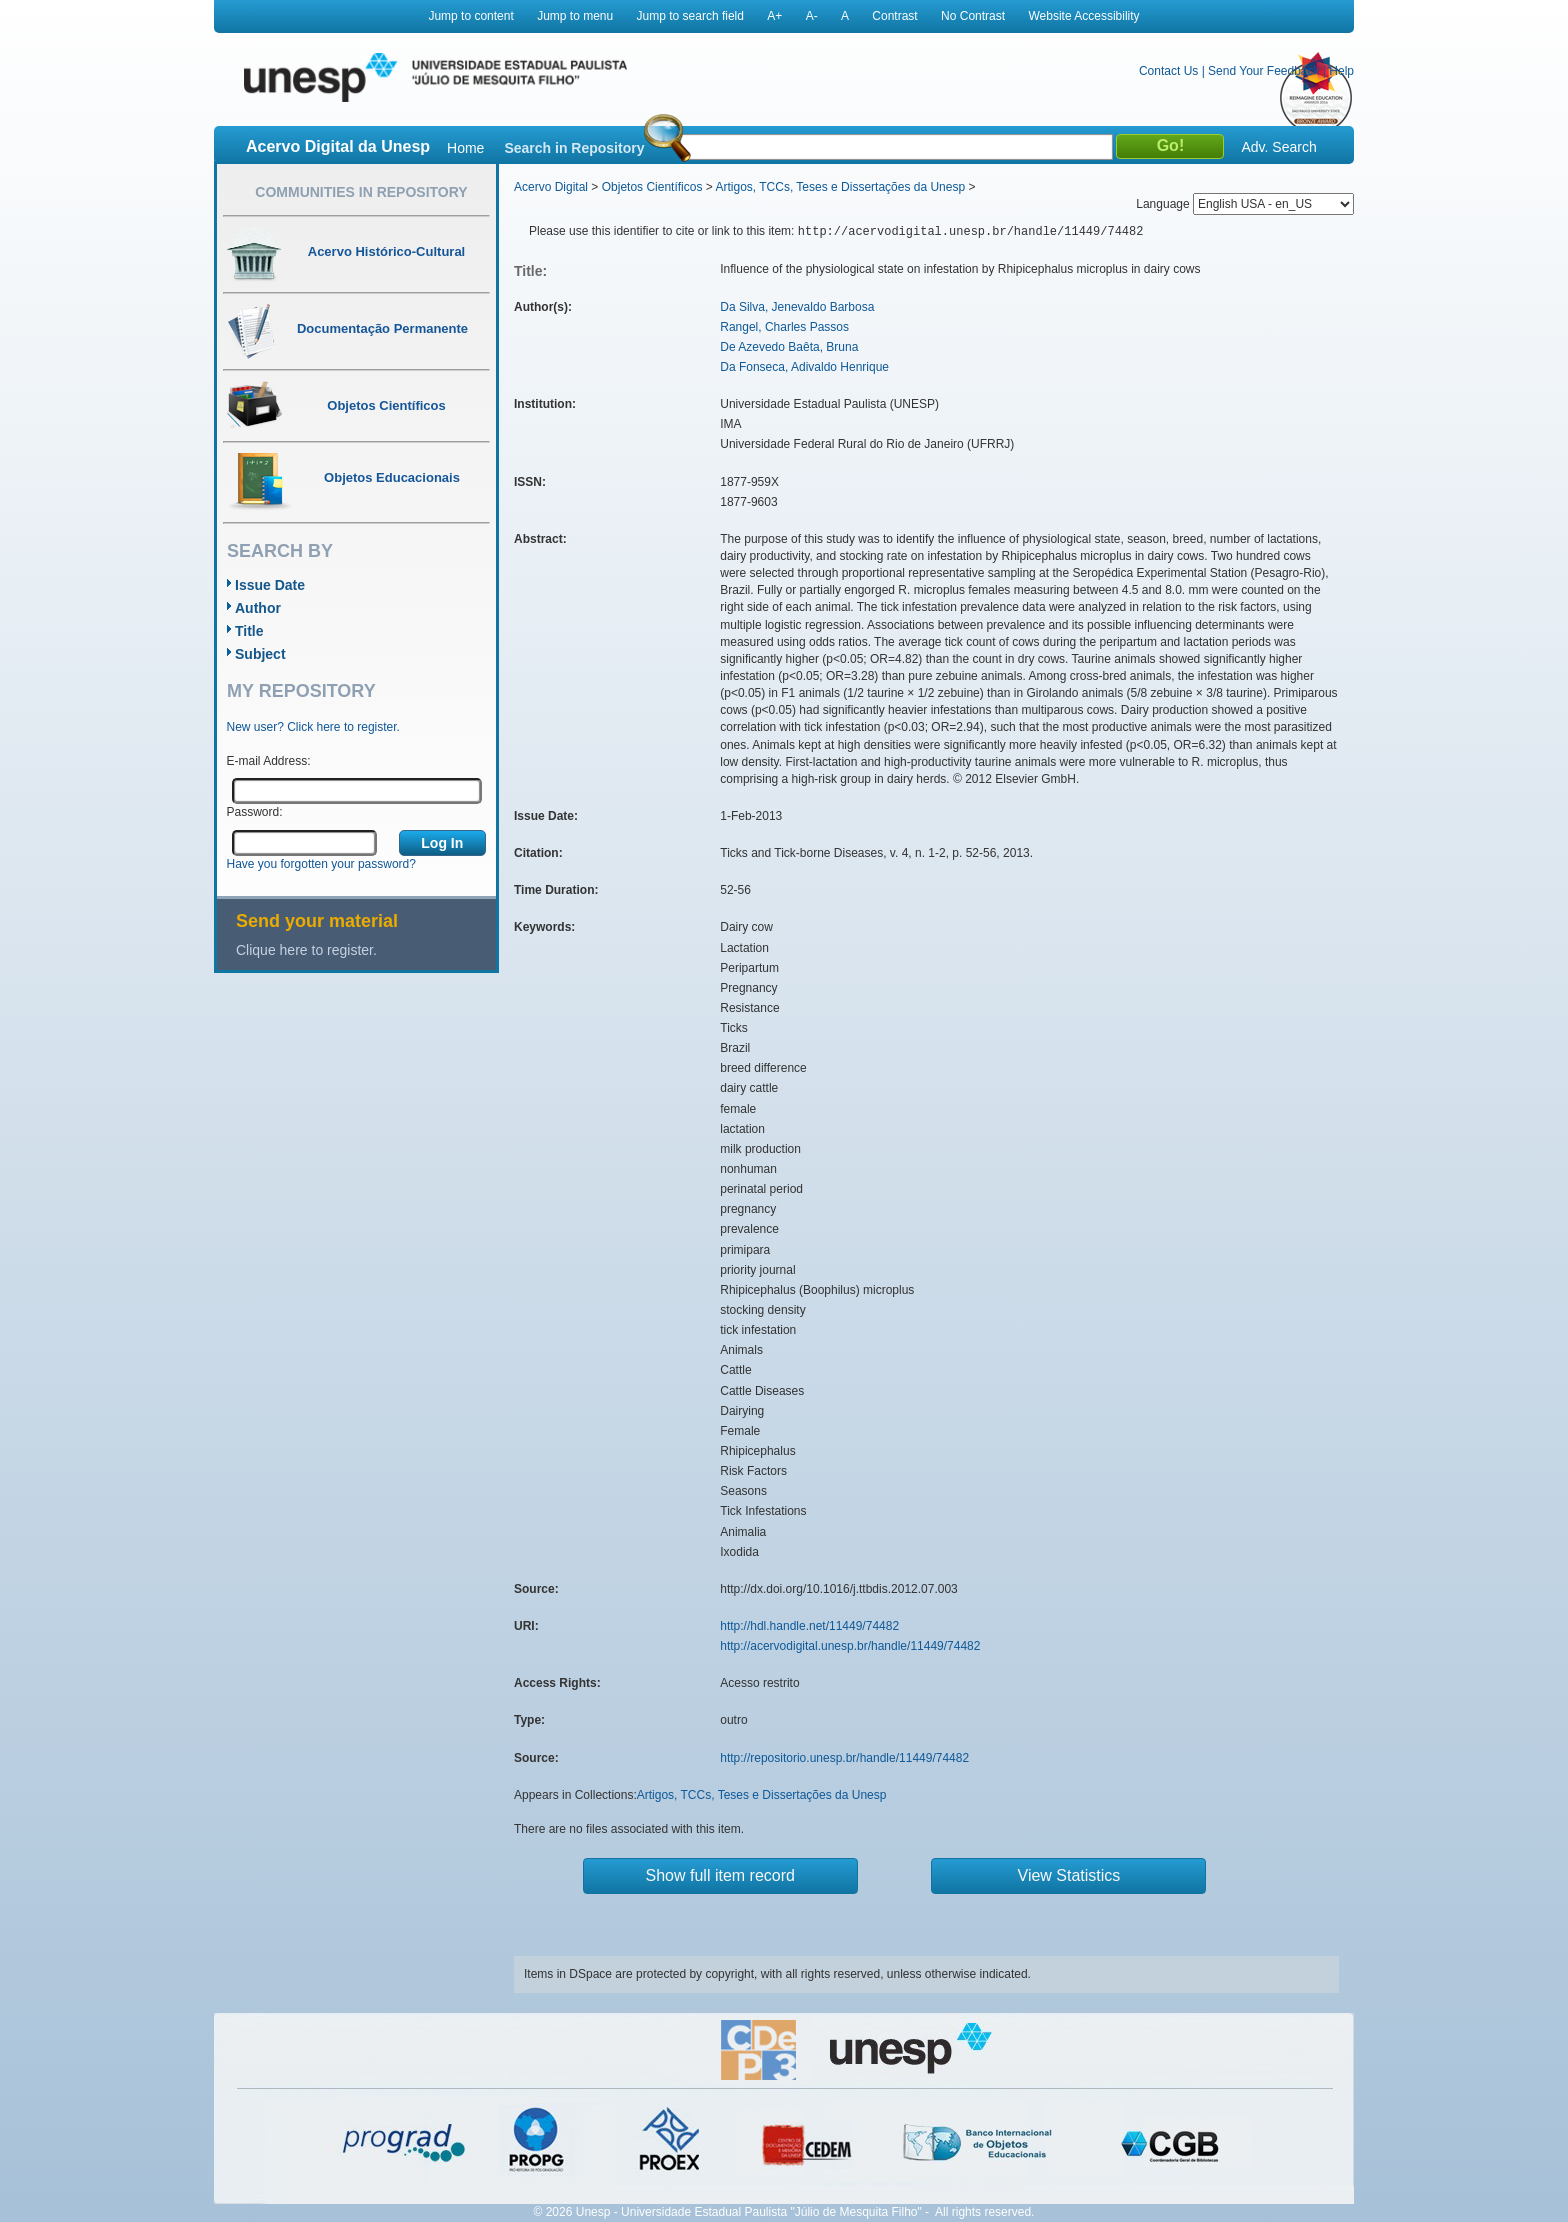 The image size is (1568, 2222). What do you see at coordinates (804, 367) in the screenshot?
I see `Da Fonseca, Adivaldo Henrique` at bounding box center [804, 367].